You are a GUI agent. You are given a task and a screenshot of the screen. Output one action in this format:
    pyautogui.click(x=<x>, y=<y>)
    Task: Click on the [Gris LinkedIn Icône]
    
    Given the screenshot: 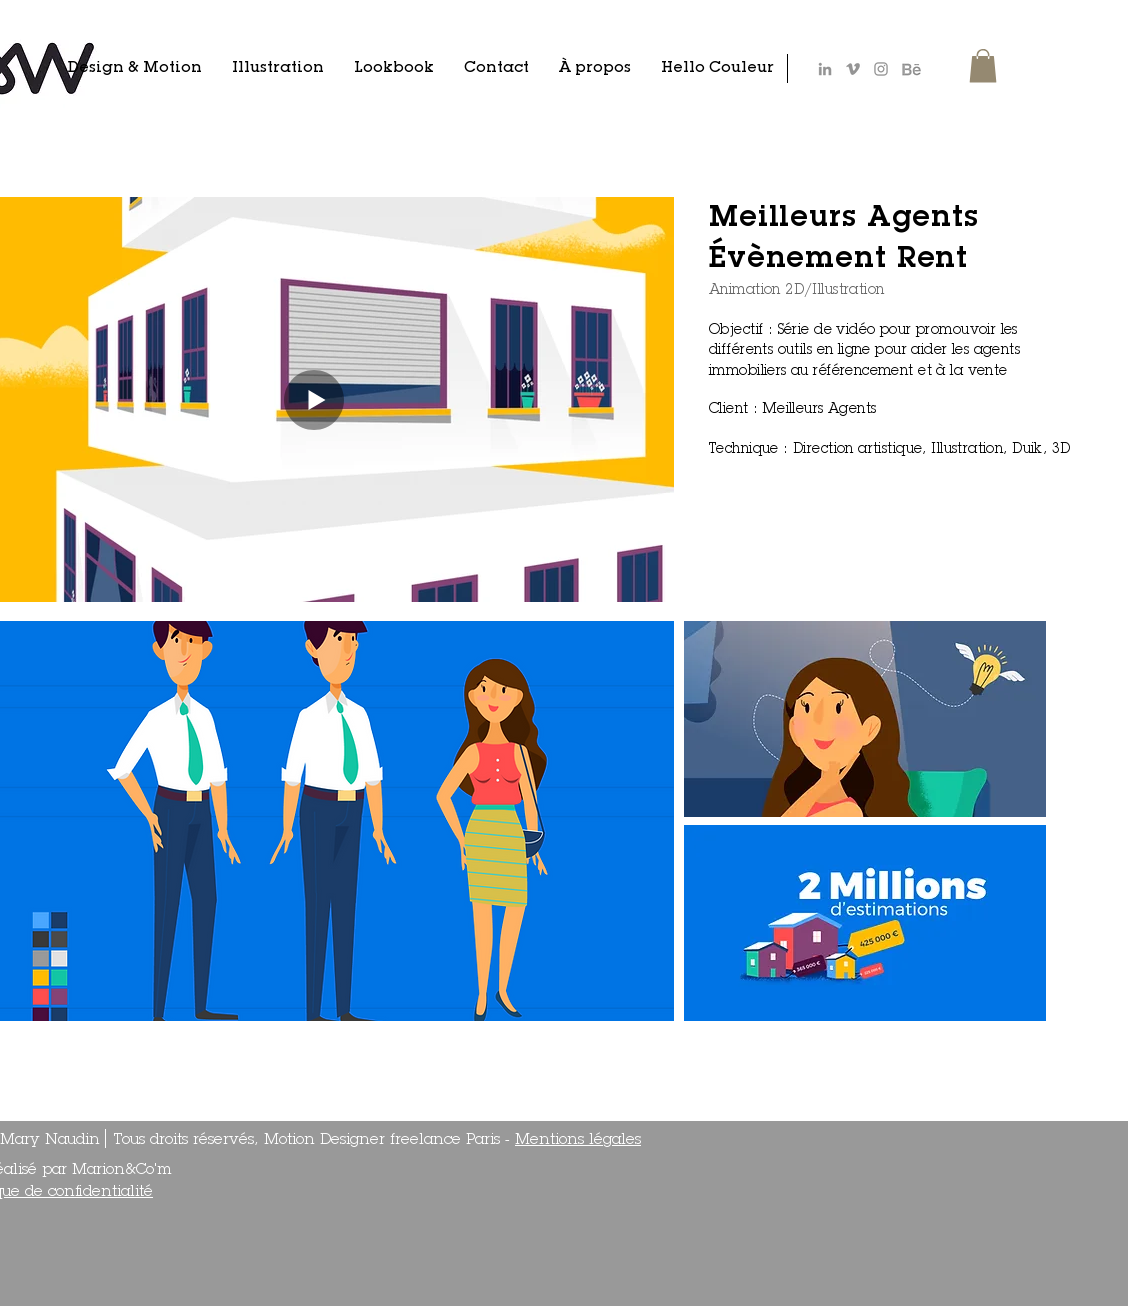 What is the action you would take?
    pyautogui.click(x=825, y=69)
    